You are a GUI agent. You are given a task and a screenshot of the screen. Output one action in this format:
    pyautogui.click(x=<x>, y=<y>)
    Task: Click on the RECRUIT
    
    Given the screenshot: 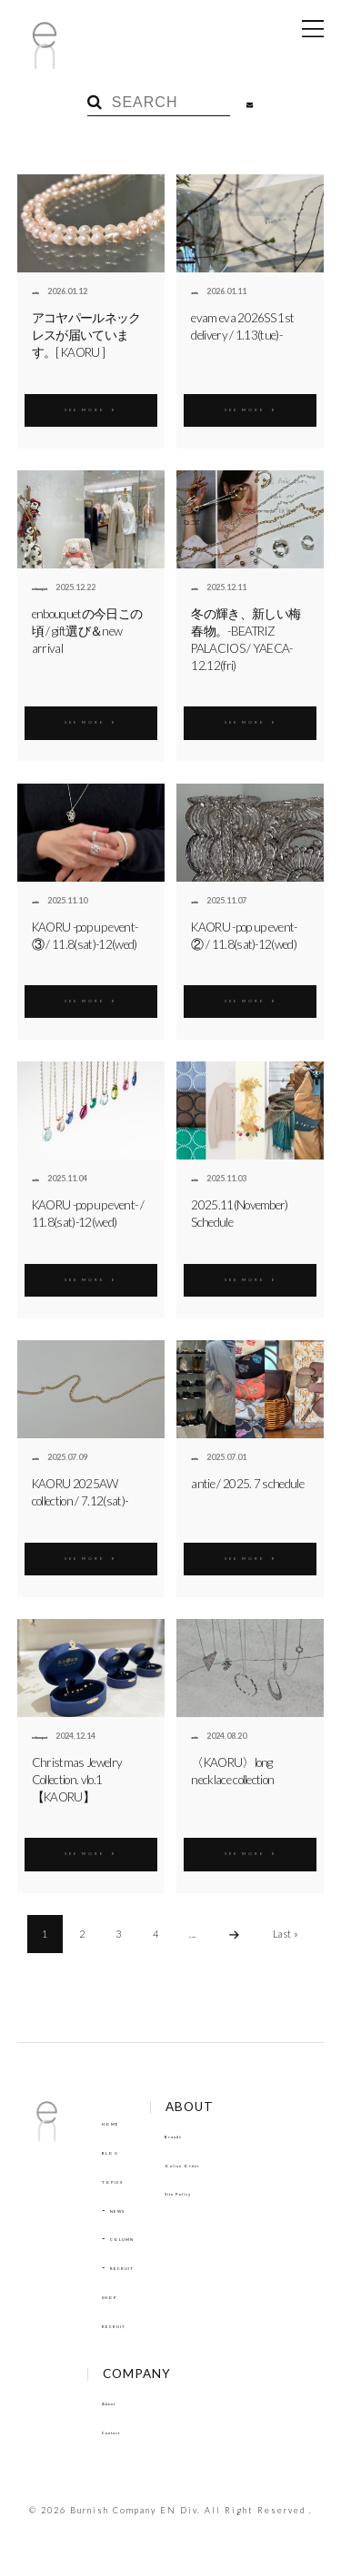 What is the action you would take?
    pyautogui.click(x=132, y=2266)
    